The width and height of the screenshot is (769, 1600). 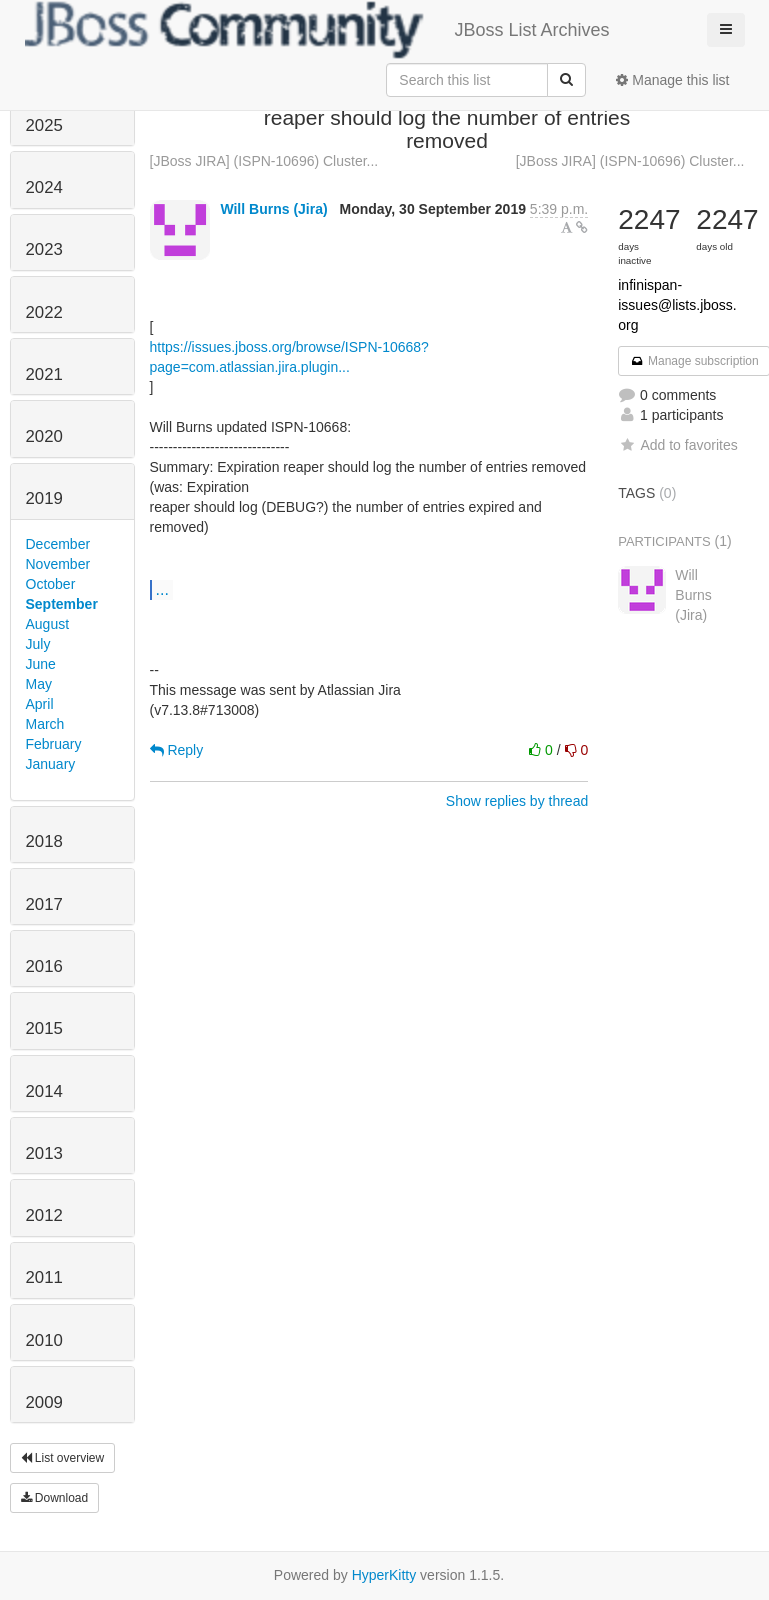 I want to click on December, so click(x=58, y=544).